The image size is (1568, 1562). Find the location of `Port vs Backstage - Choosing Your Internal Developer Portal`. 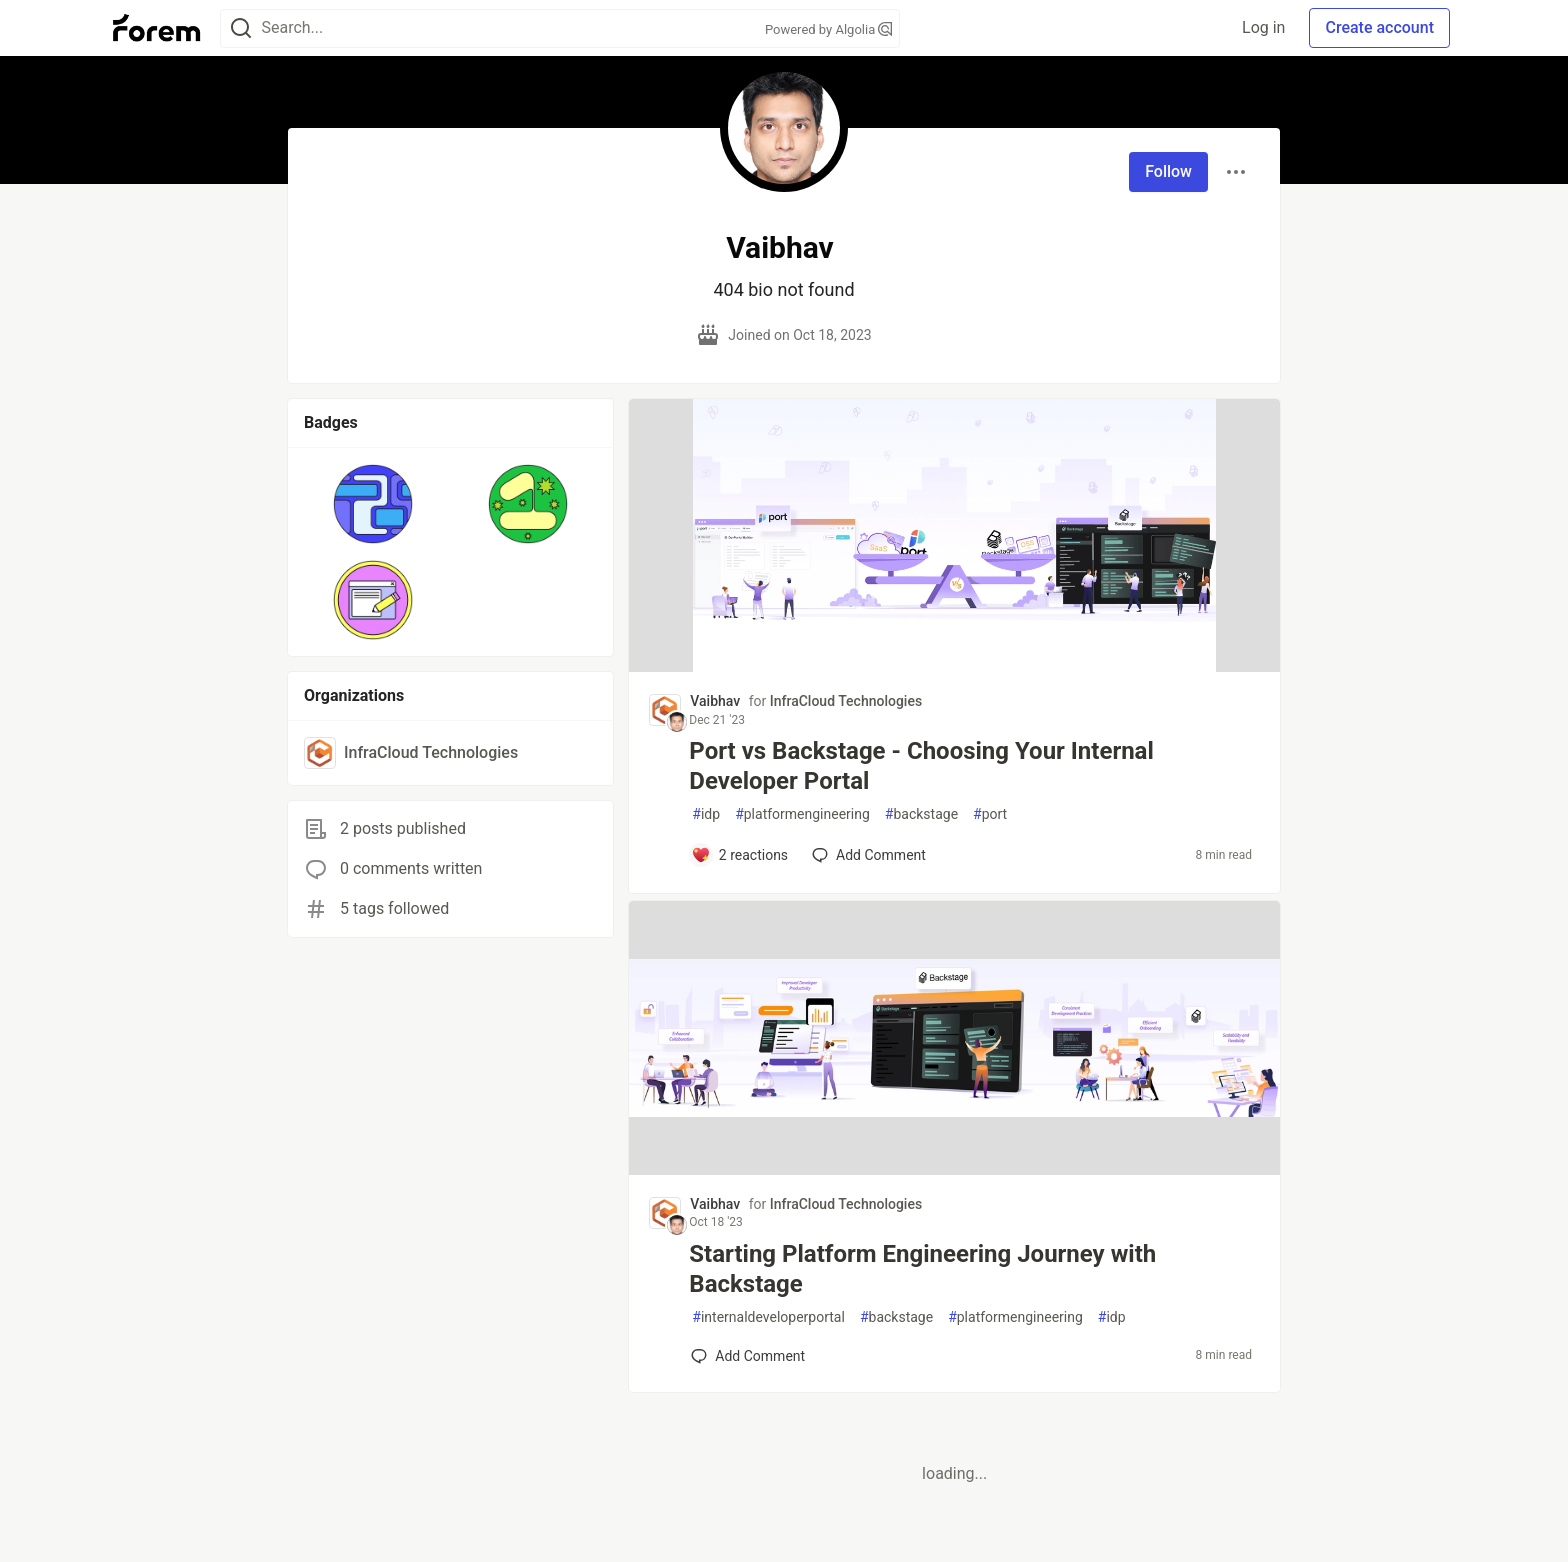

Port vs Backstage - Choosing Your Internal Developer Portal is located at coordinates (921, 766).